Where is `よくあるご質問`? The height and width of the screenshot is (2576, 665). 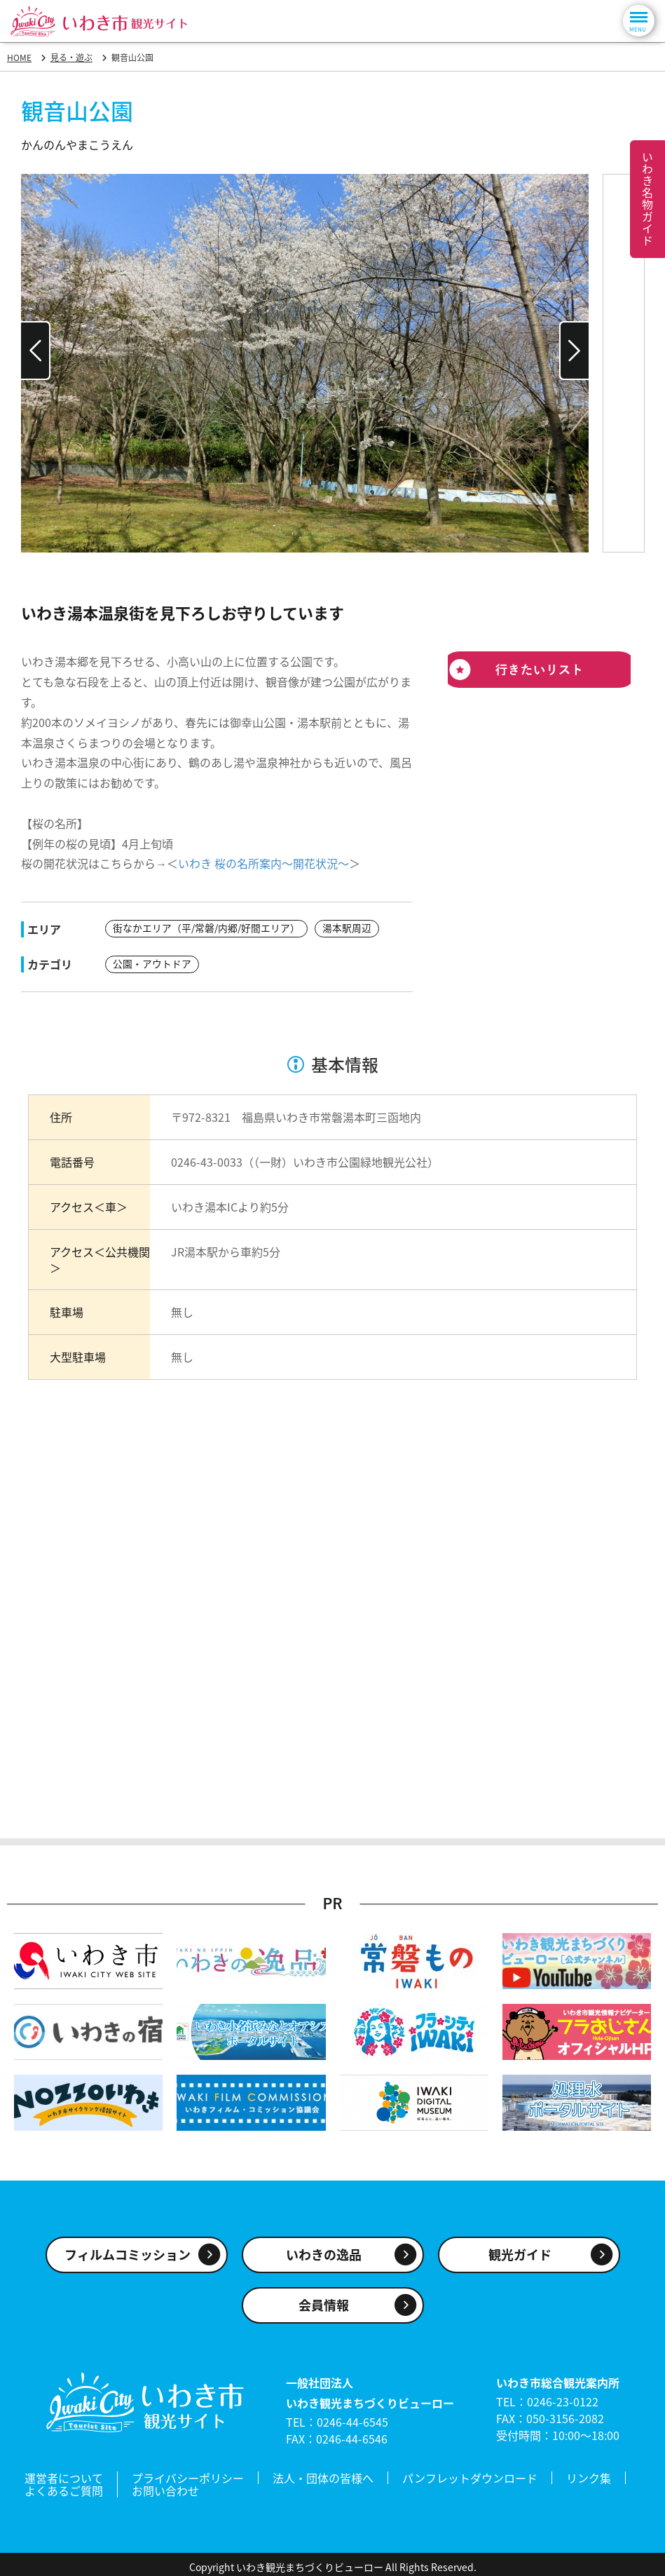
よくあるご質問 is located at coordinates (64, 2487).